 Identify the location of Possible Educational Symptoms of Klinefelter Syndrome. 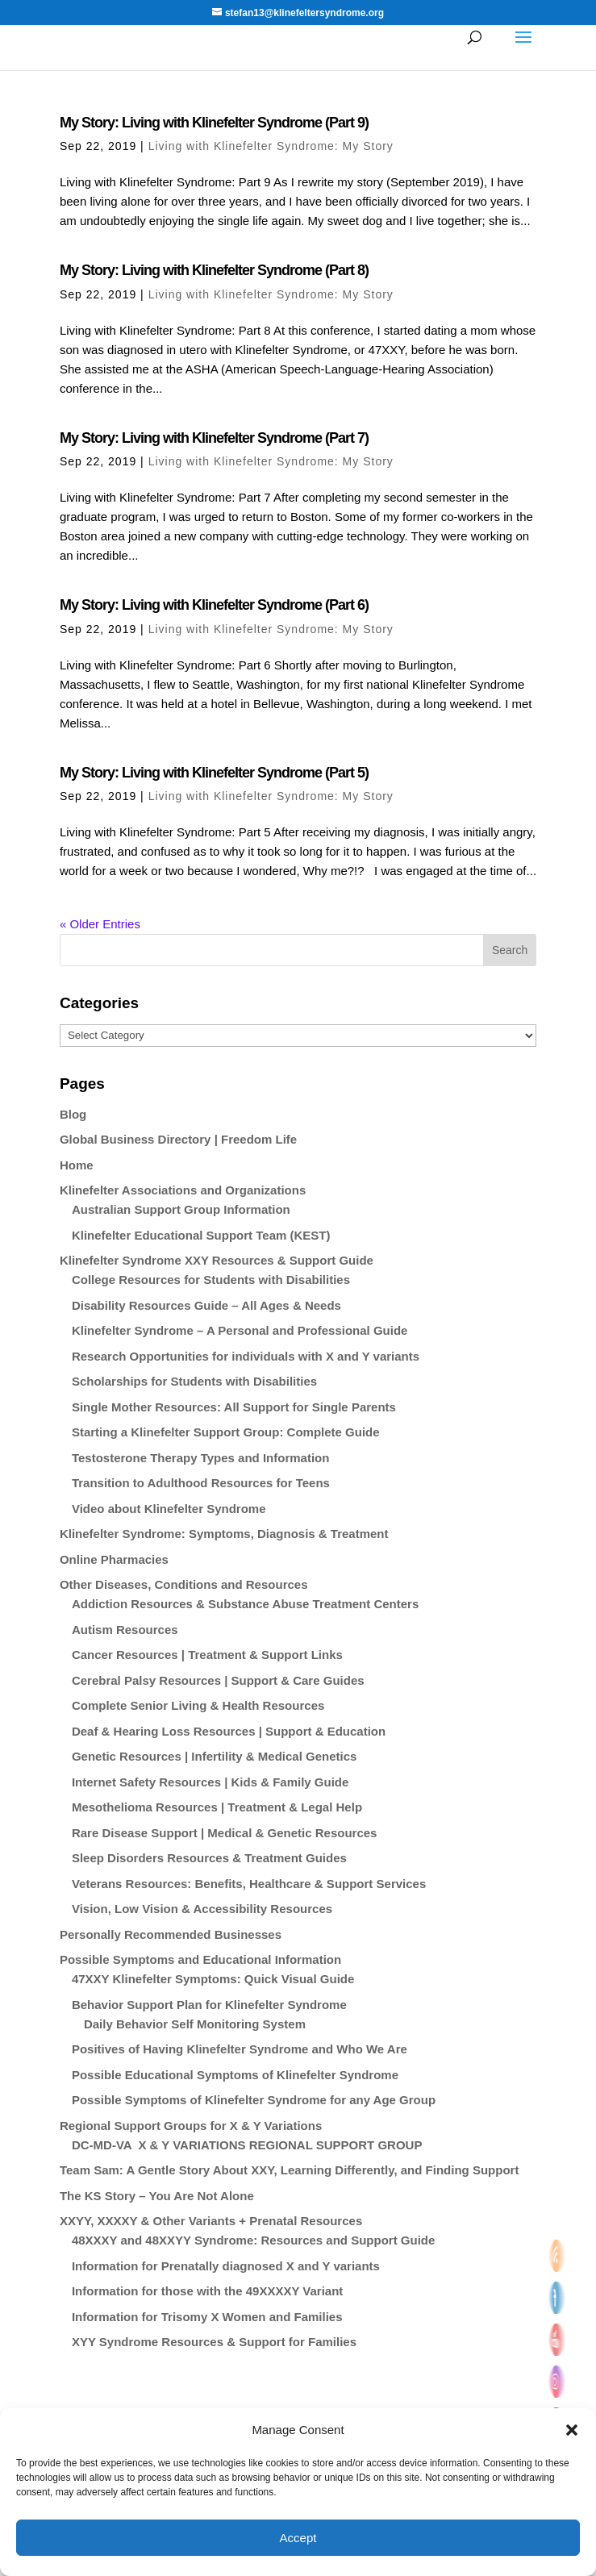
(235, 2075).